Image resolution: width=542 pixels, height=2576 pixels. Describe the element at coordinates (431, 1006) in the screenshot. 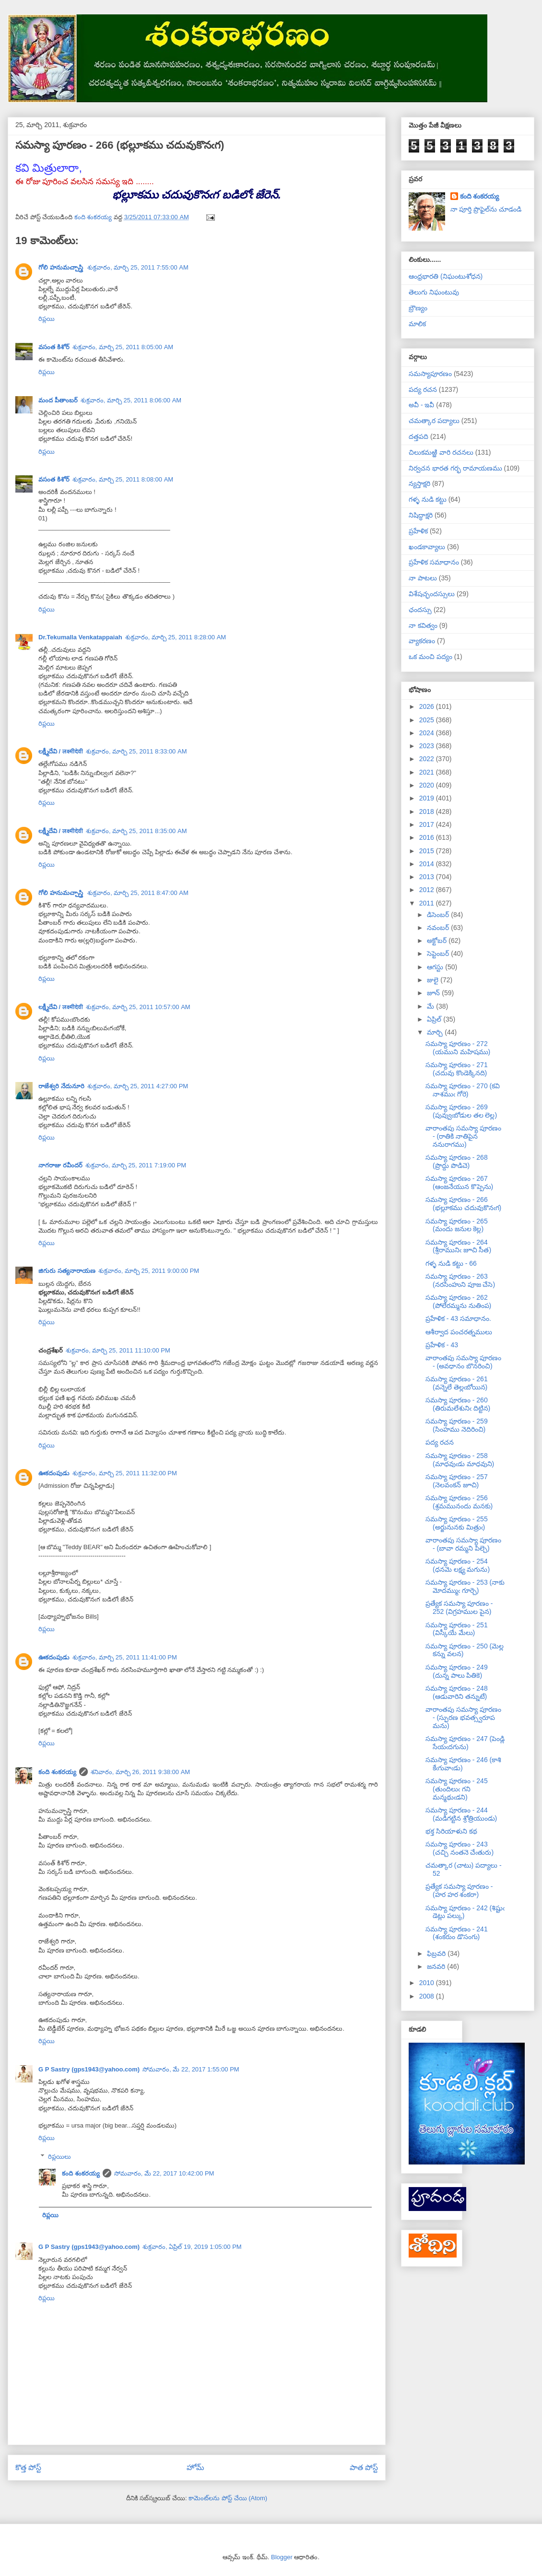

I see `మే` at that location.